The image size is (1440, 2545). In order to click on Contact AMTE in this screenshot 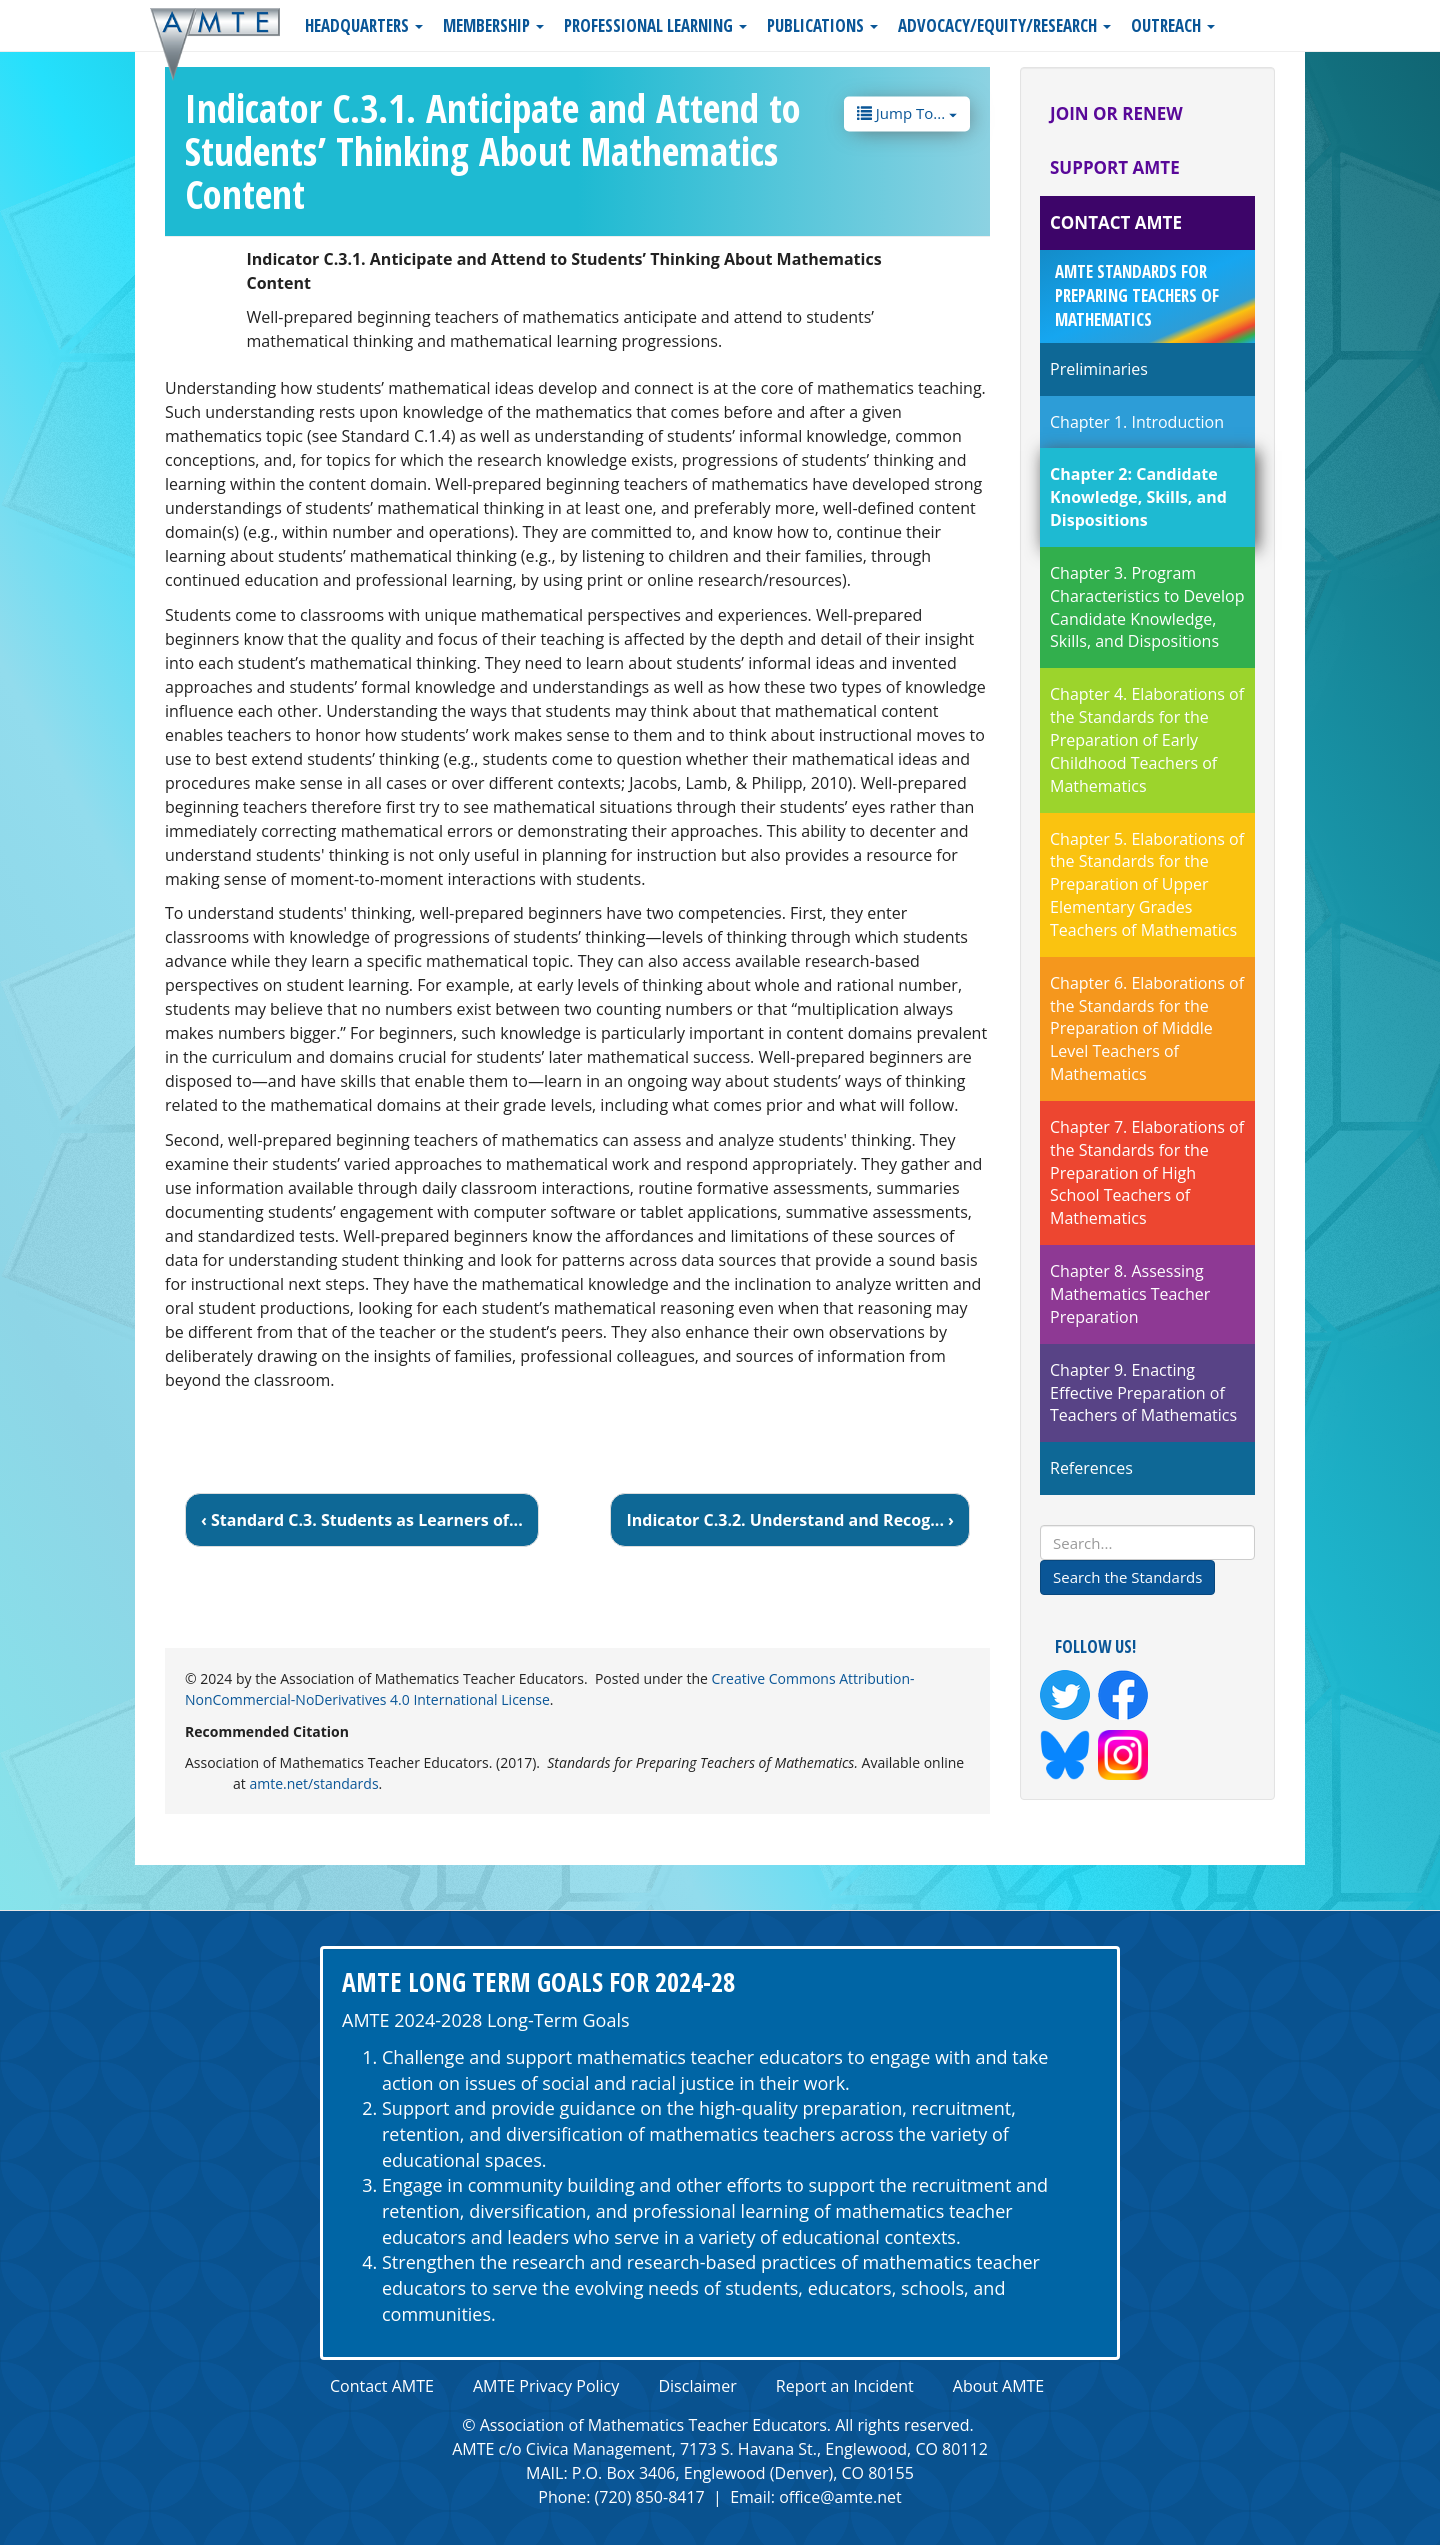, I will do `click(1116, 222)`.